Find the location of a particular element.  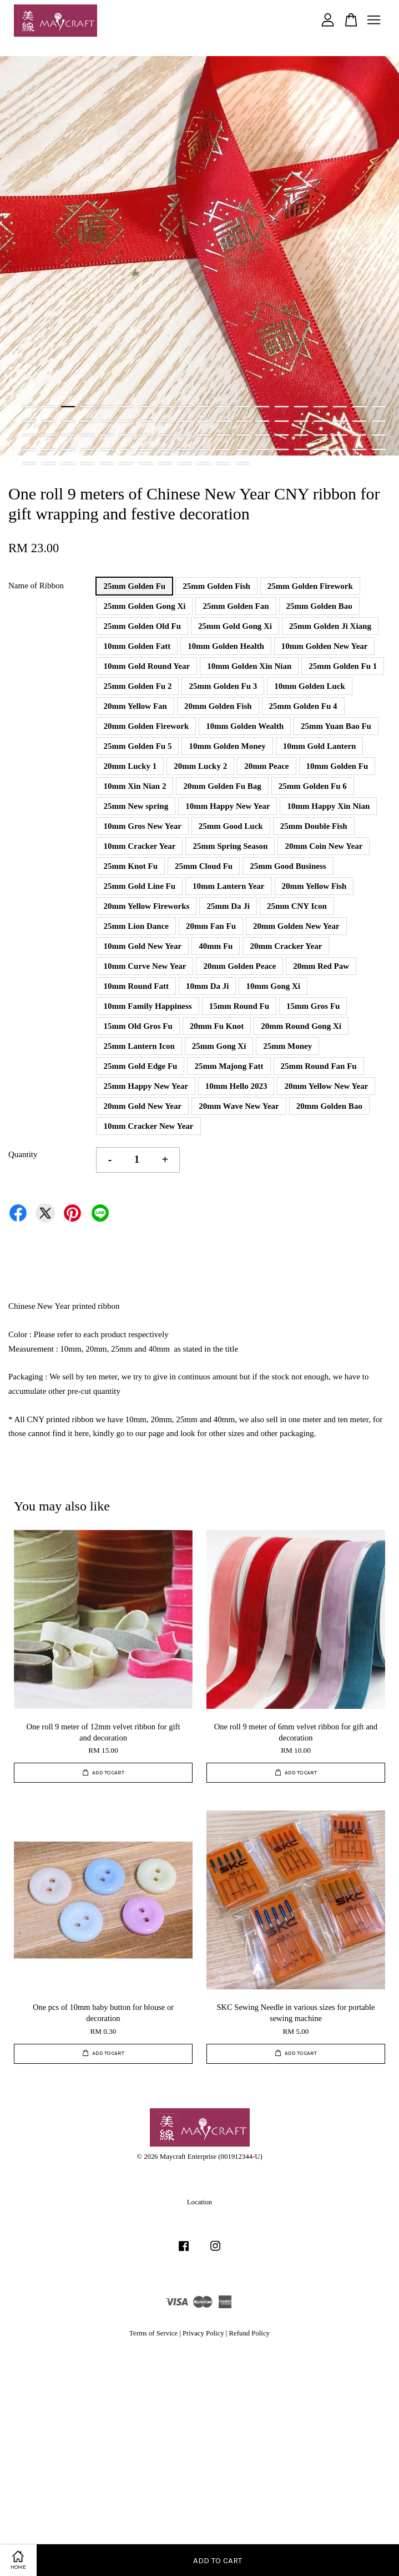

36 is located at coordinates (340, 421).